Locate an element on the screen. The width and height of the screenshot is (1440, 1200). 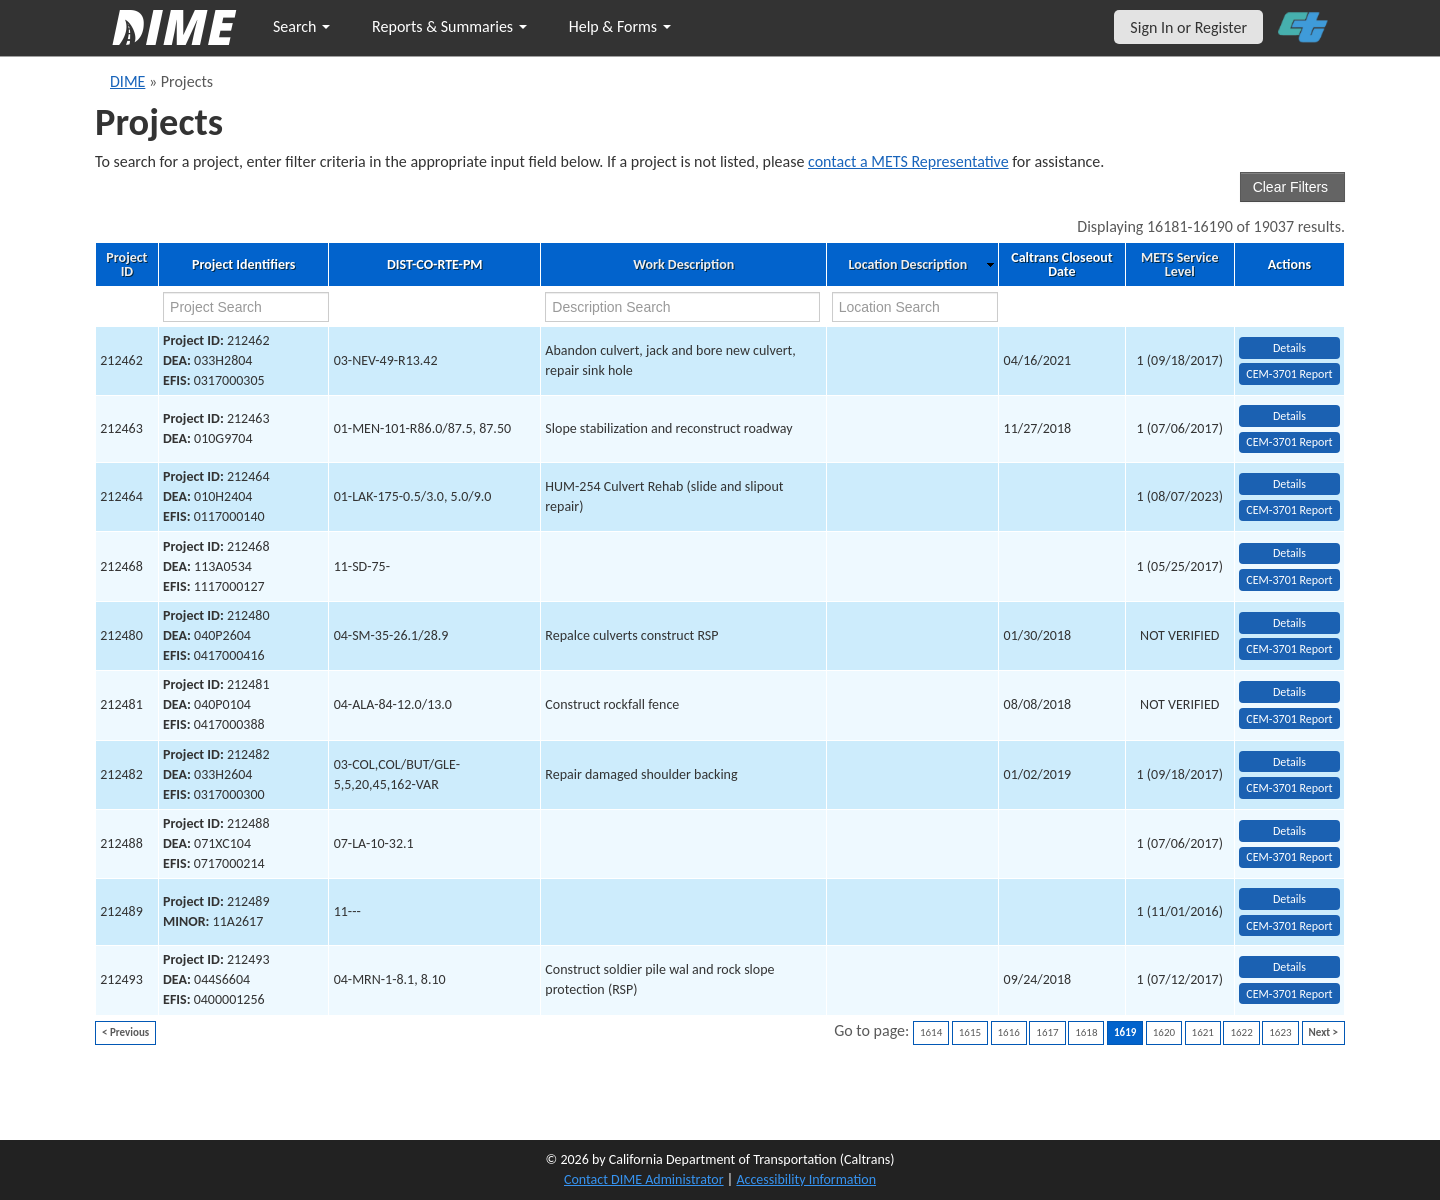
1619 is located at coordinates (1125, 1032).